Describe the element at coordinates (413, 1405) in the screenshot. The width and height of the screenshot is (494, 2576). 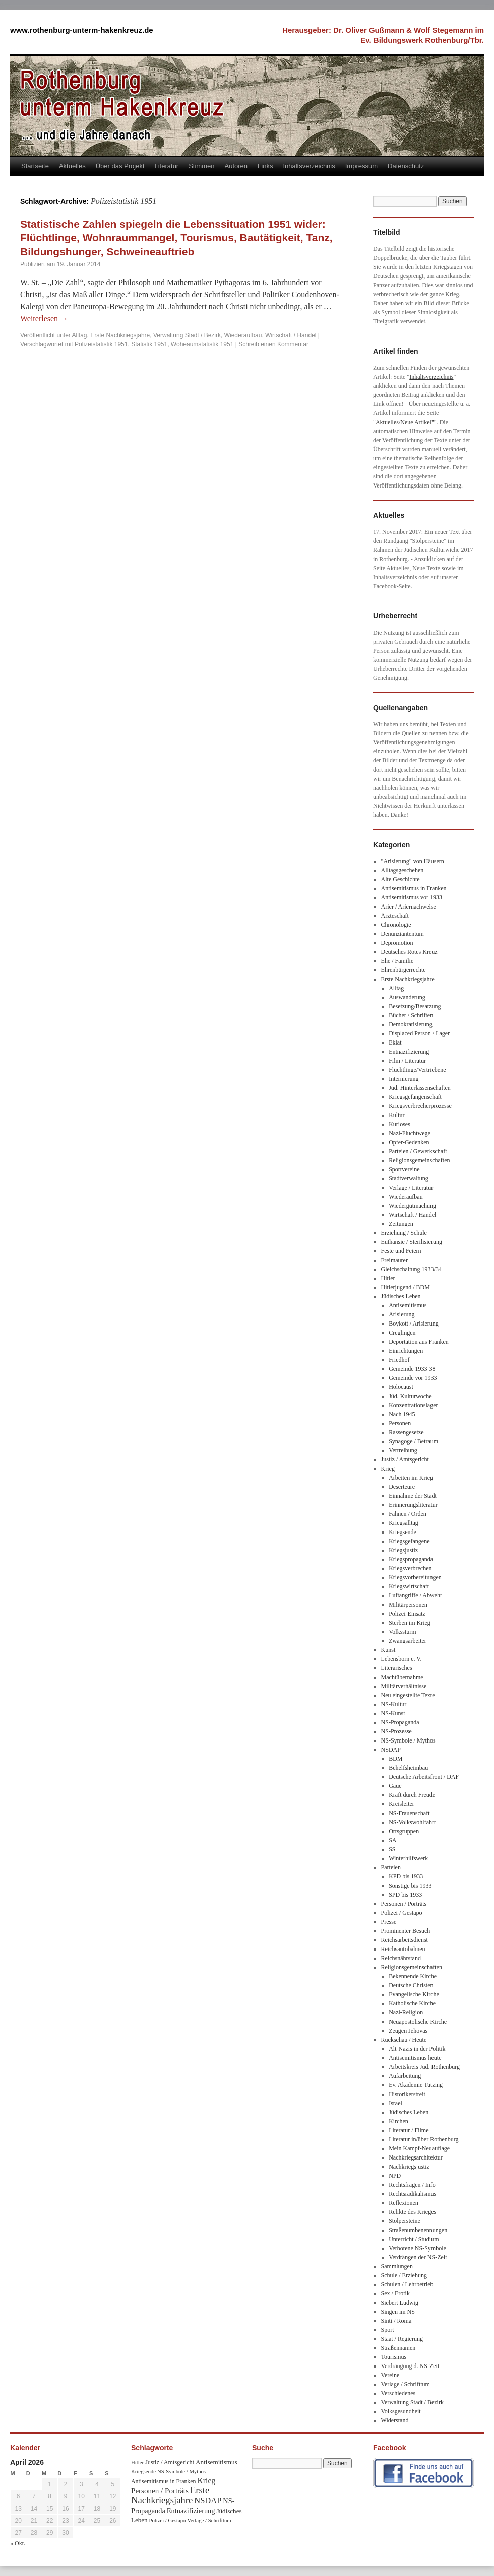
I see `Konzentrationslager` at that location.